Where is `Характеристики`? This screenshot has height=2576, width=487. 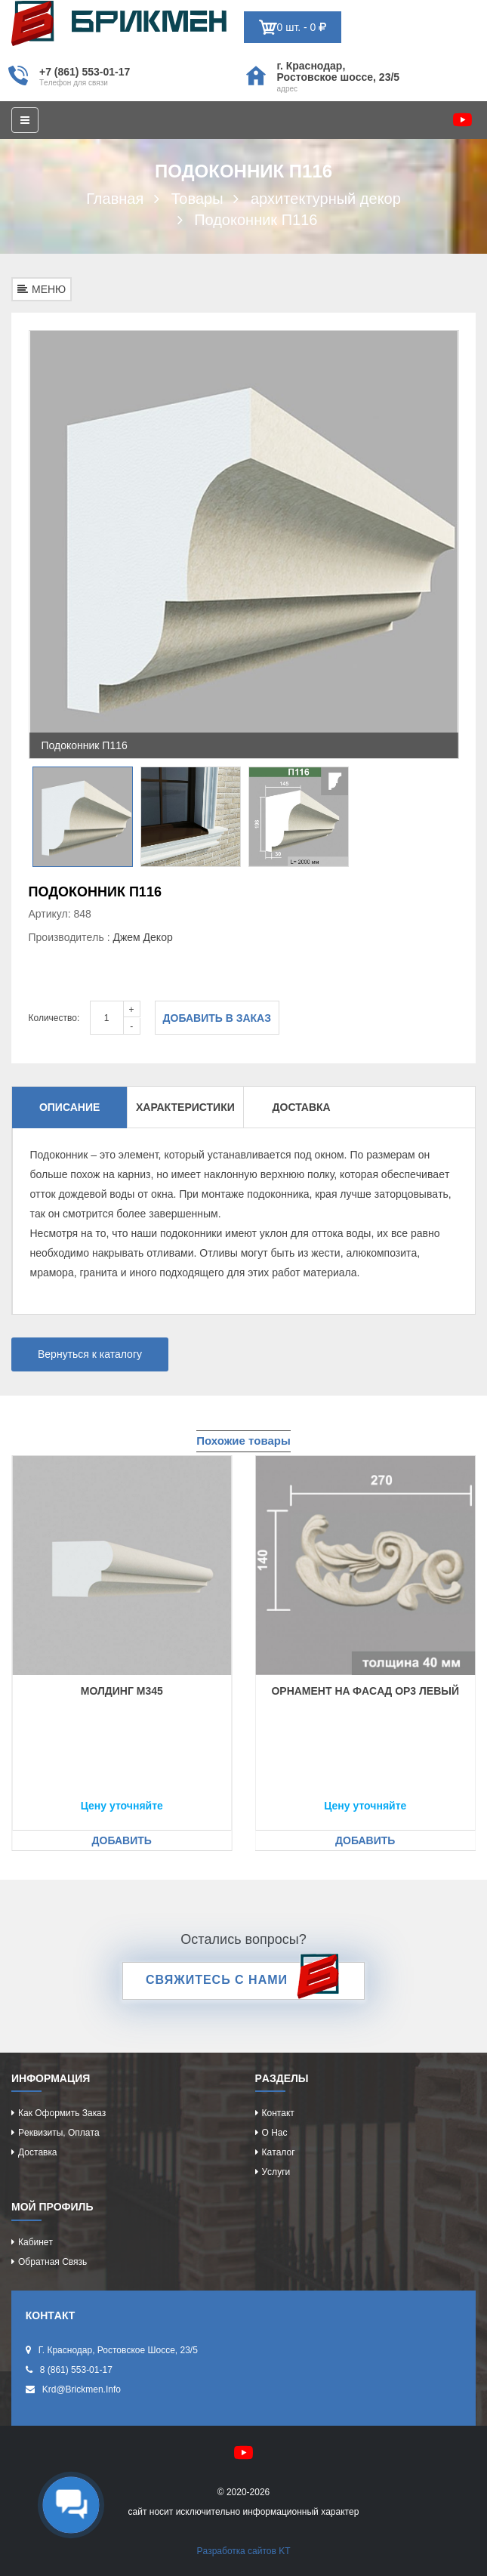 Характеристики is located at coordinates (185, 1107).